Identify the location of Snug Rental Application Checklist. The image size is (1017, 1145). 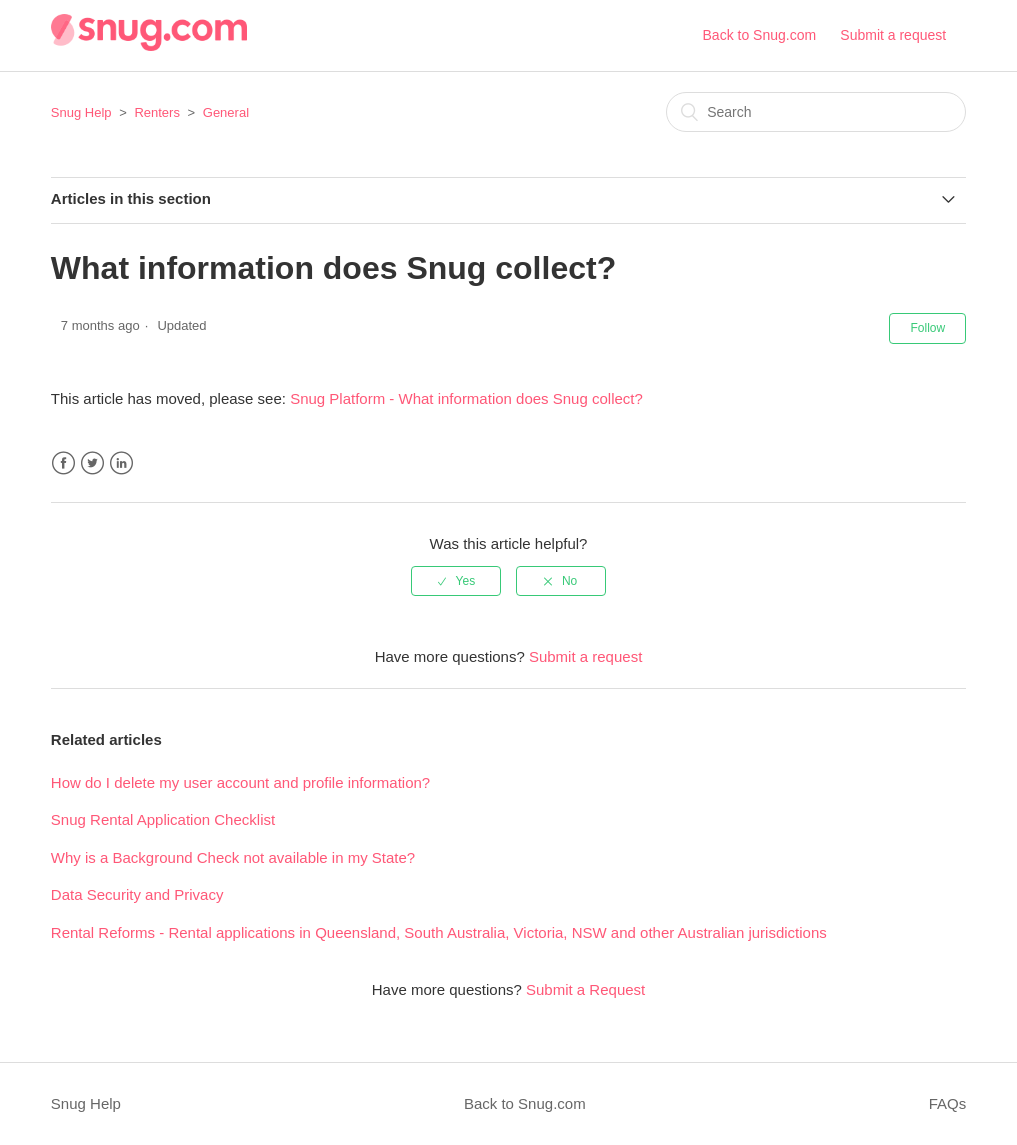
(163, 819).